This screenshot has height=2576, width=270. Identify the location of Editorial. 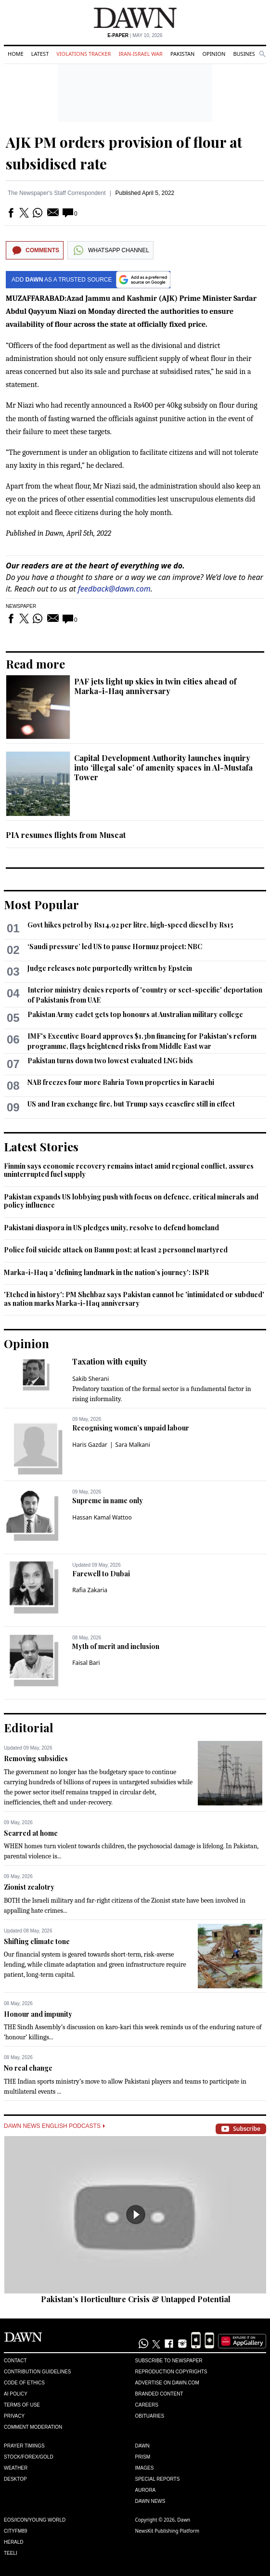
(28, 1727).